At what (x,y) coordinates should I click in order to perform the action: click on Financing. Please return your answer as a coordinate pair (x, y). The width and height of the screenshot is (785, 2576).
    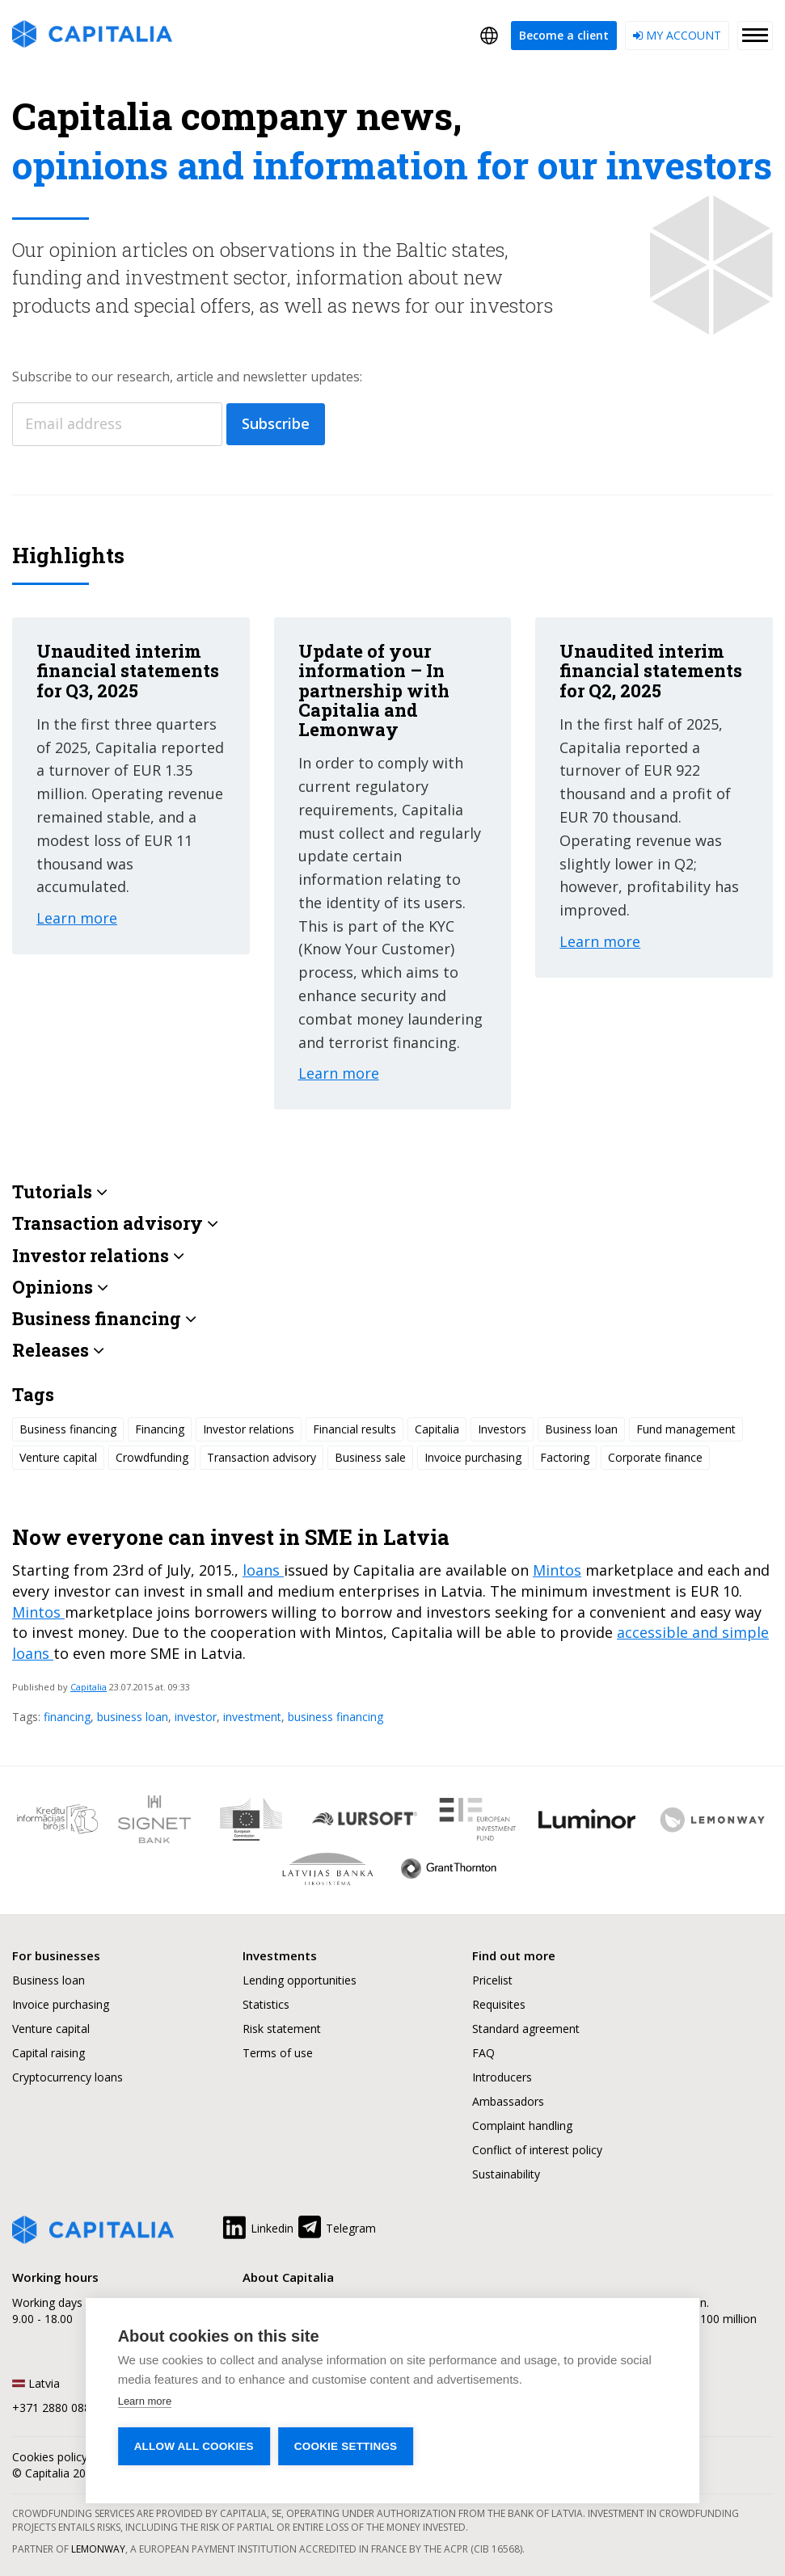
    Looking at the image, I should click on (159, 1429).